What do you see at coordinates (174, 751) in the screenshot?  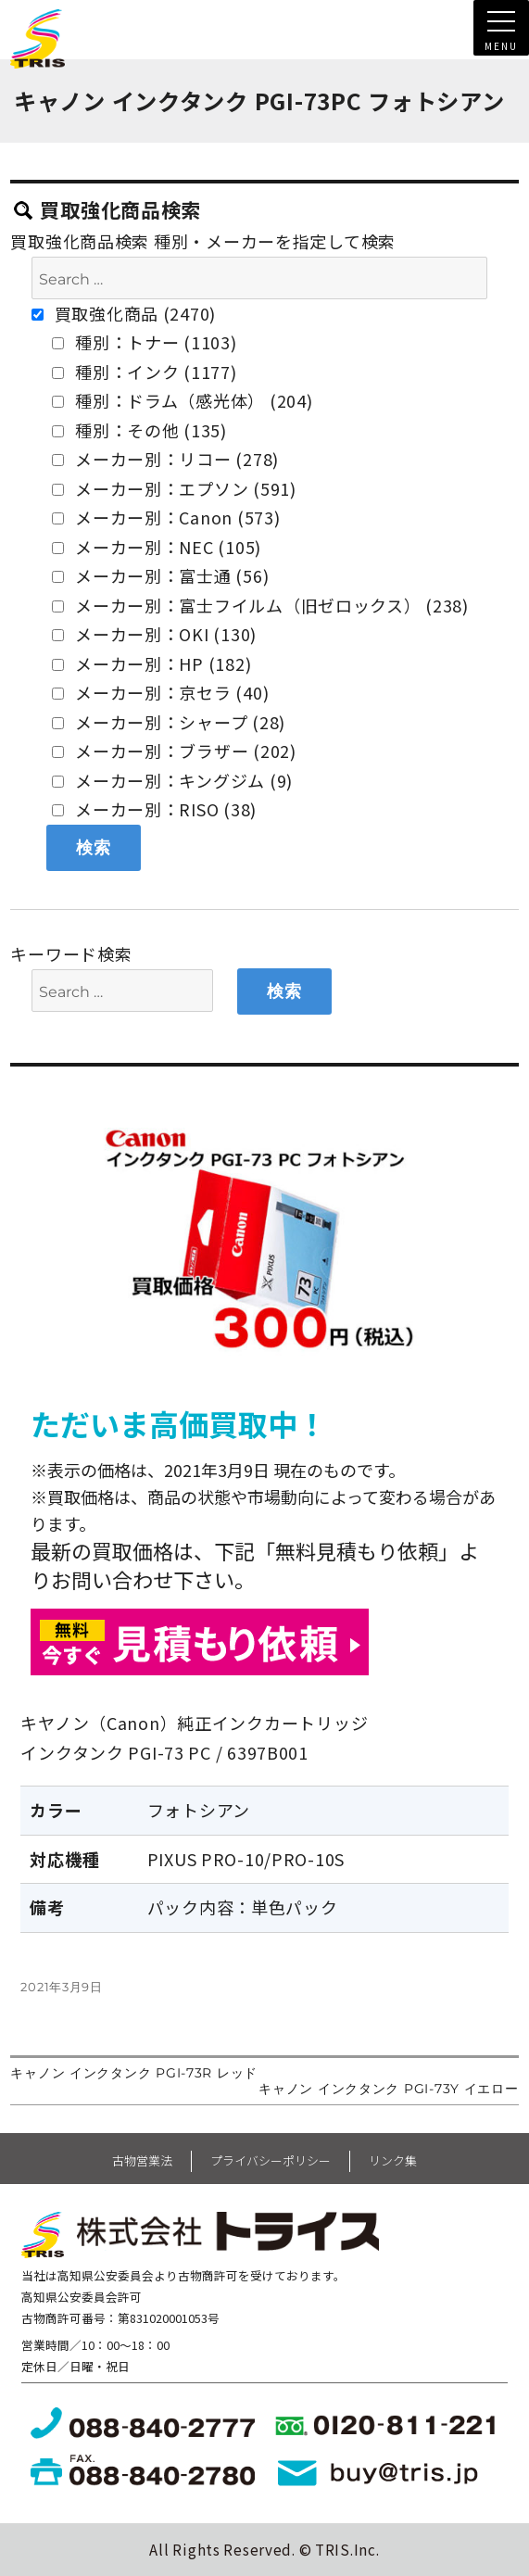 I see `メーカー別：ブラザー (202)` at bounding box center [174, 751].